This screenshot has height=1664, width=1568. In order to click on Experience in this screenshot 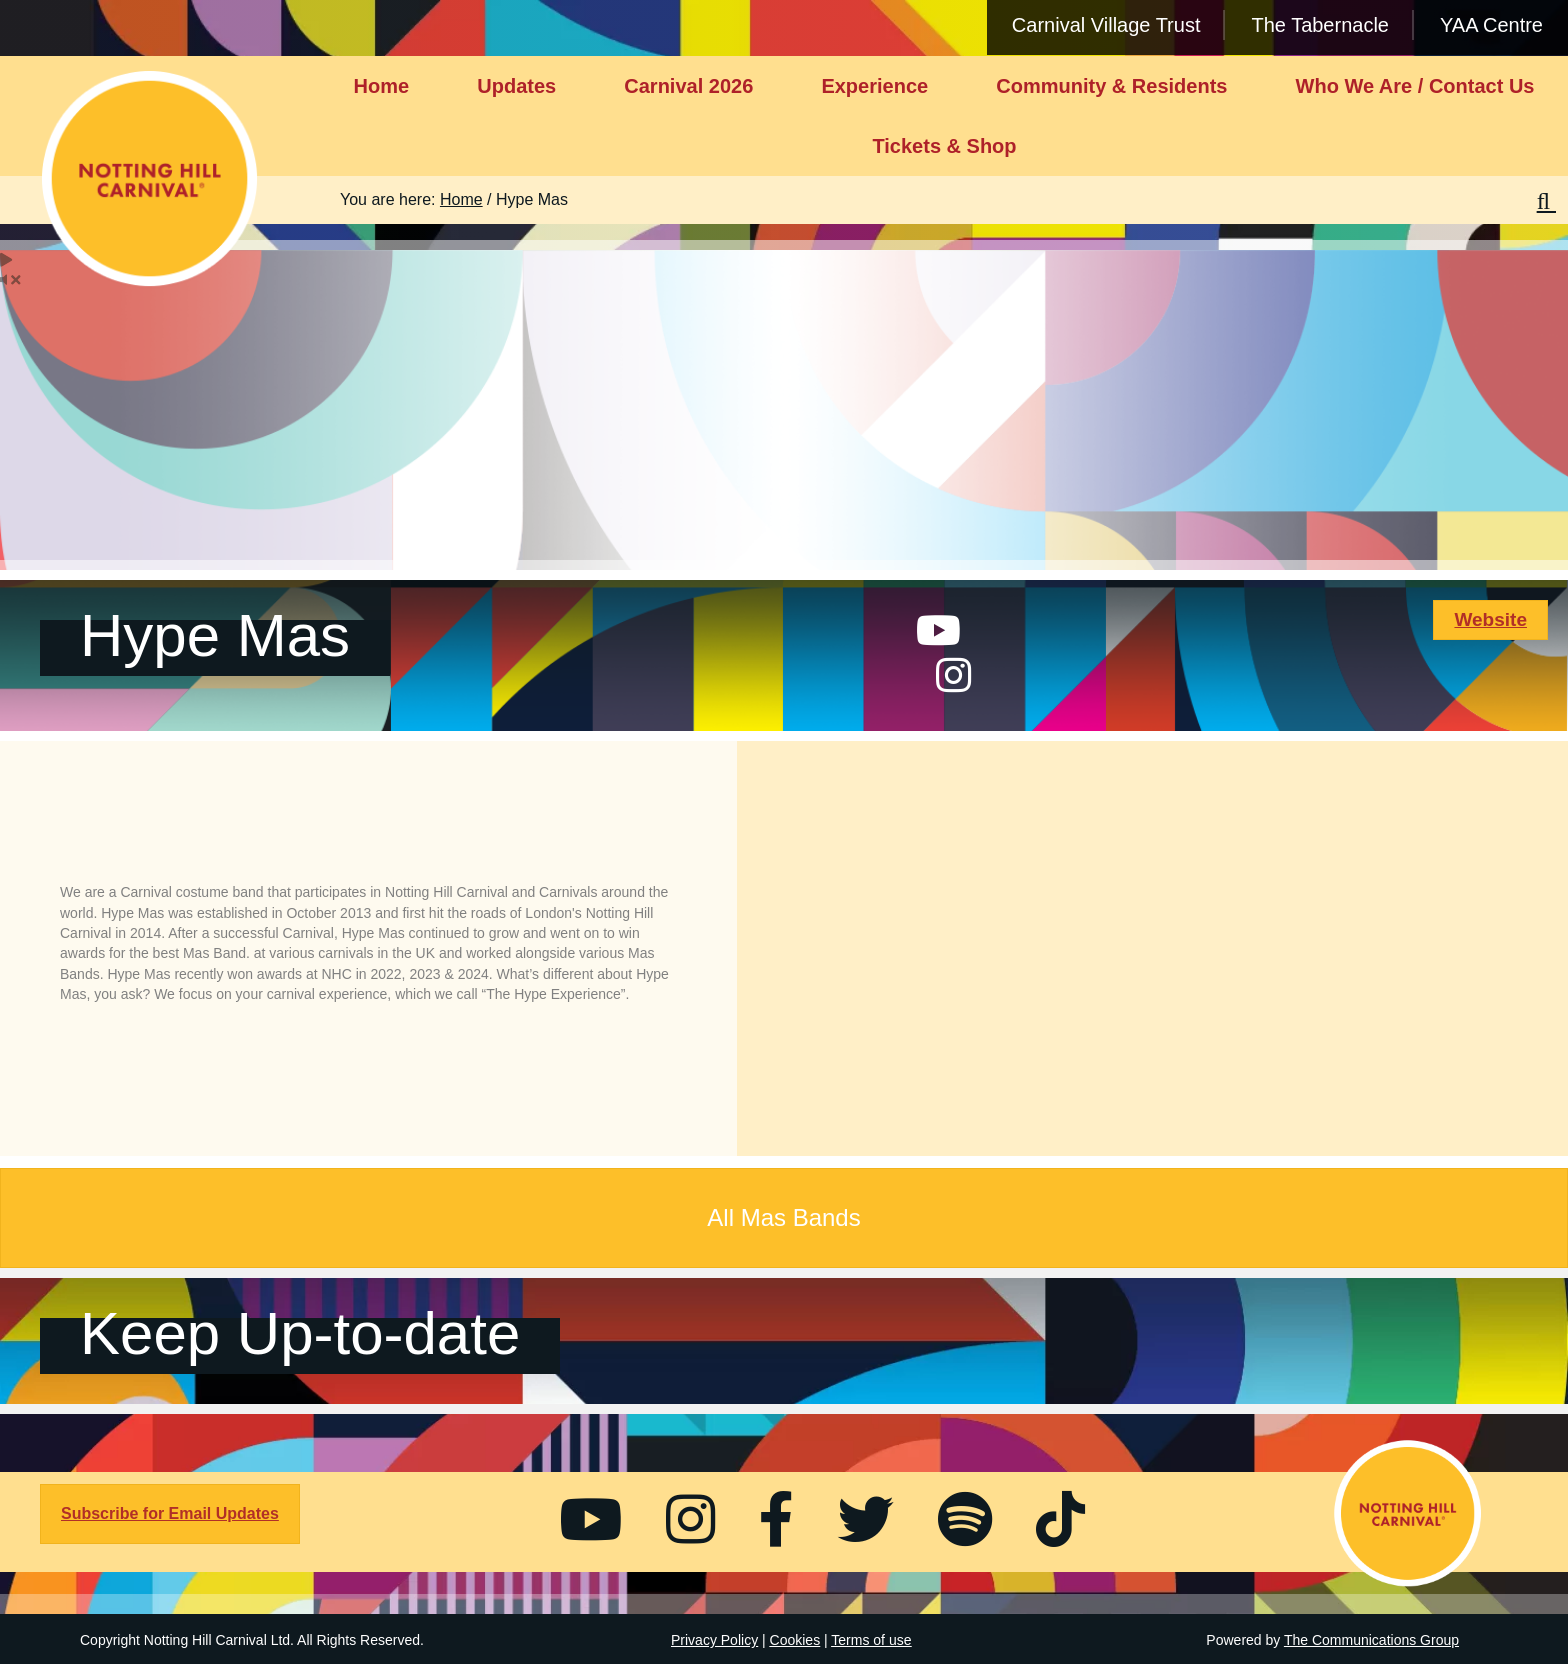, I will do `click(874, 86)`.